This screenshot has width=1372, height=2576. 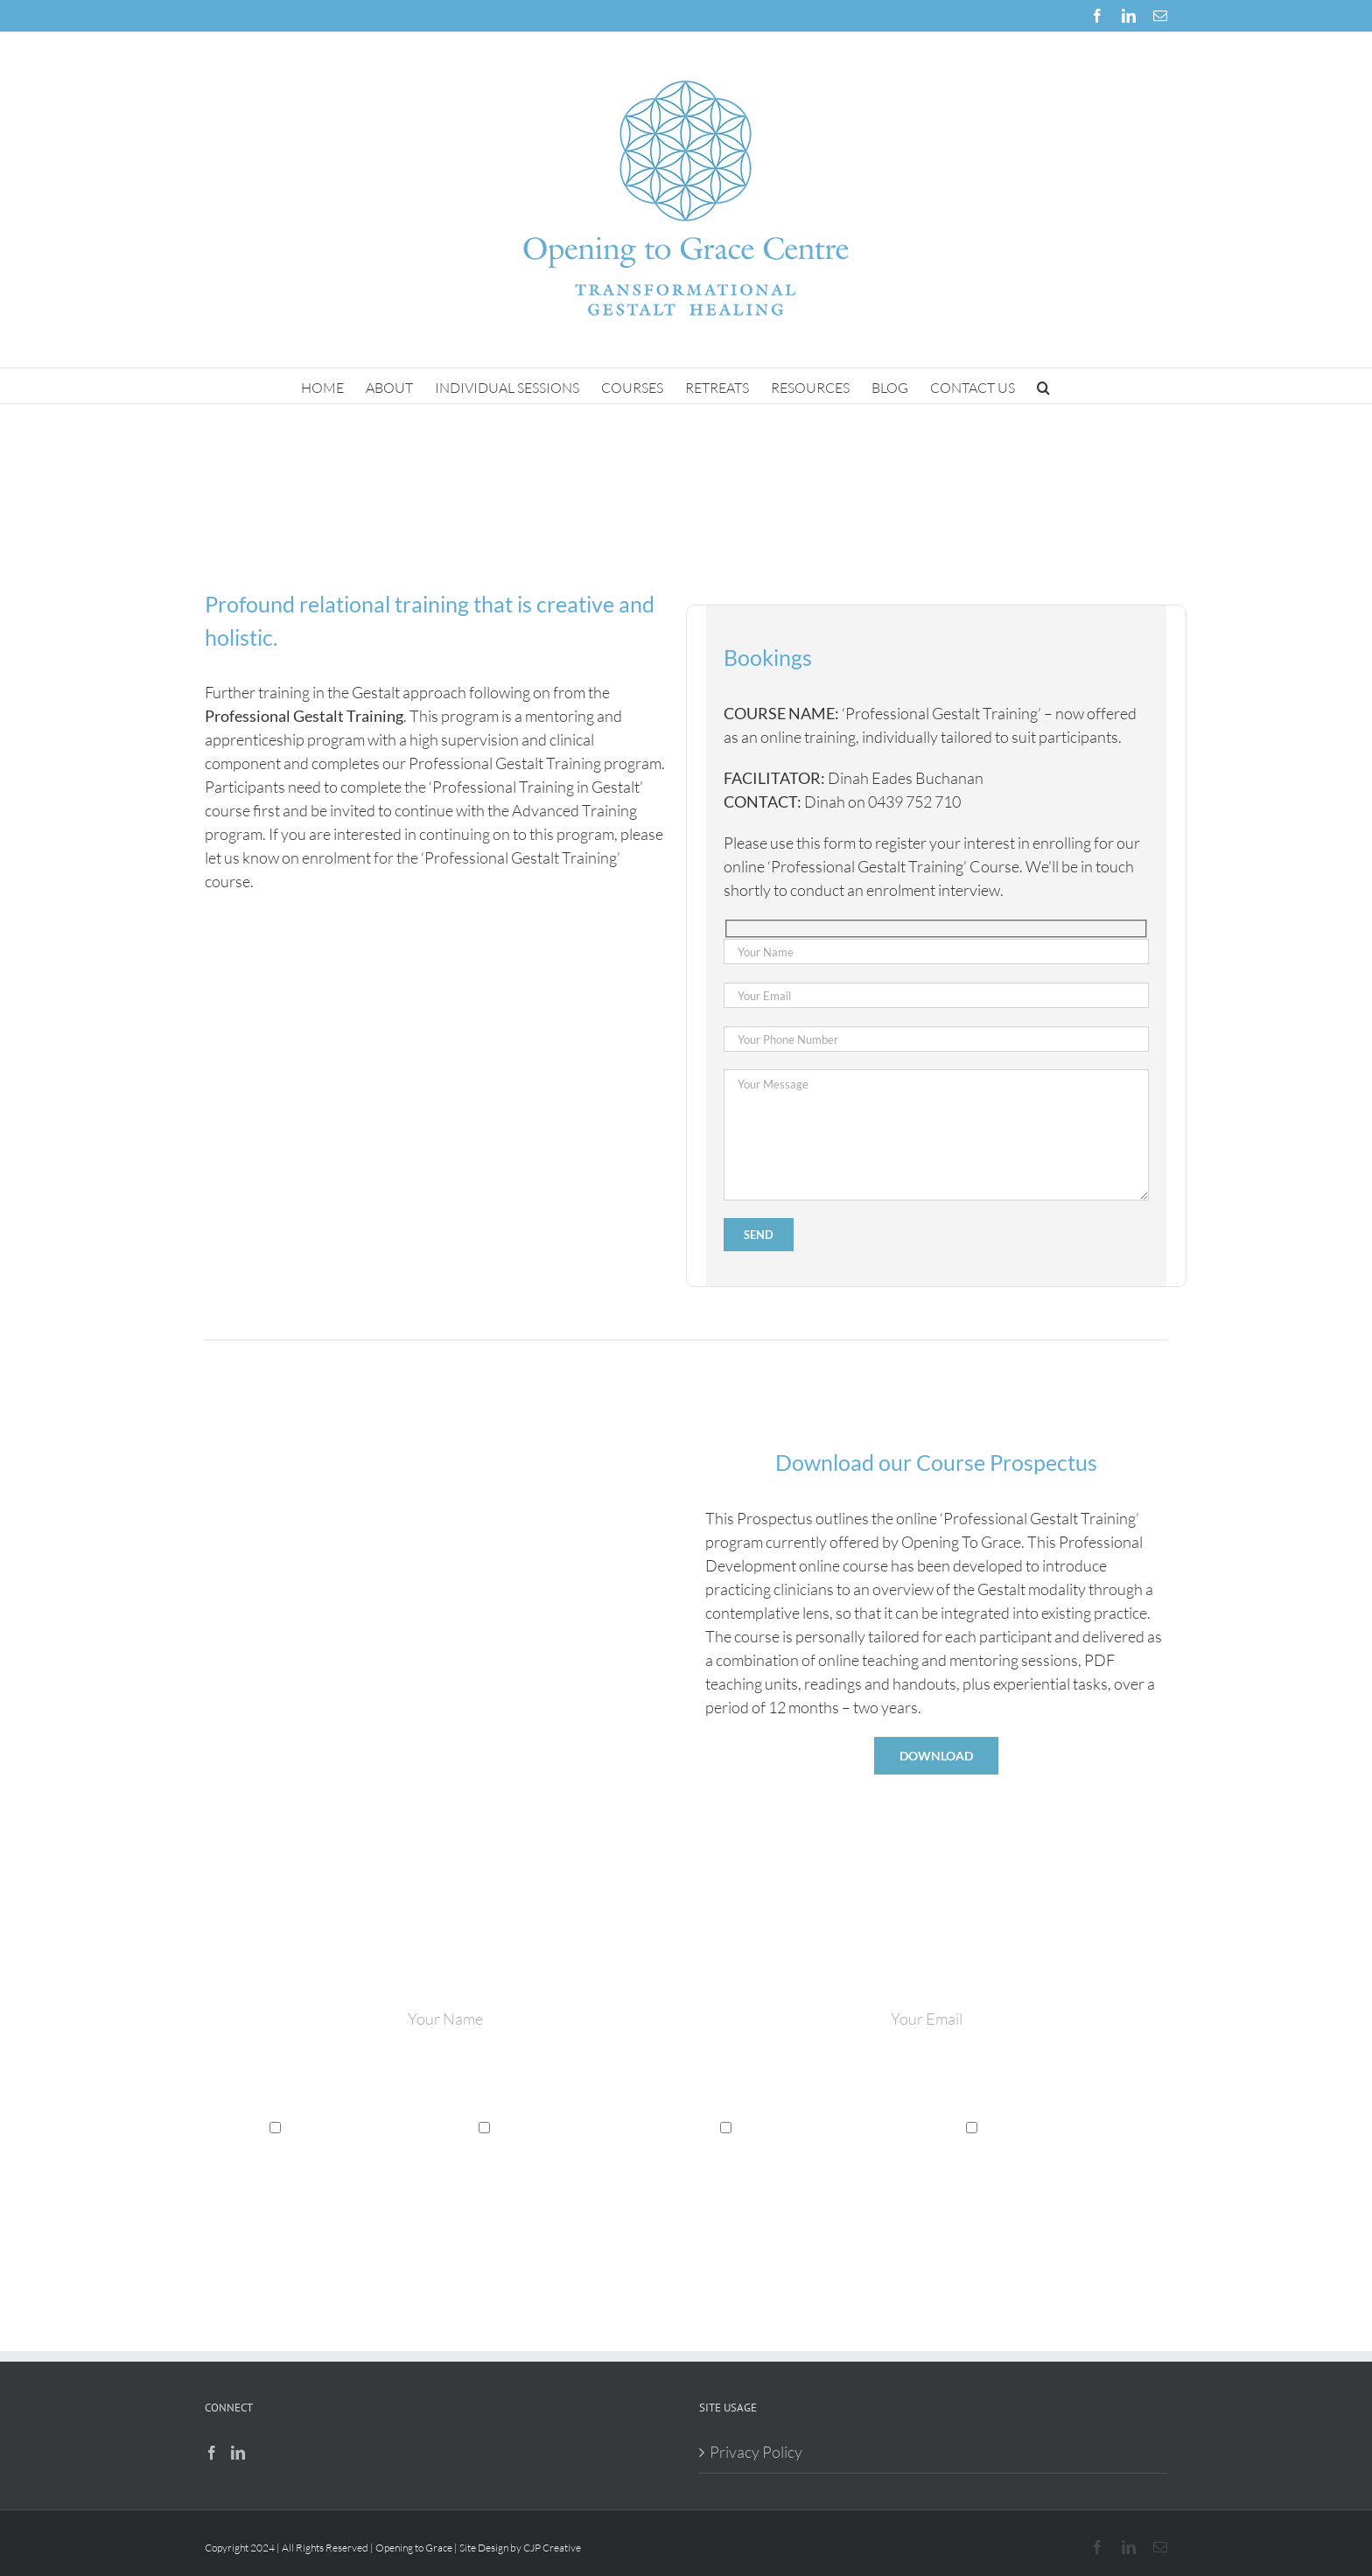 What do you see at coordinates (333, 2125) in the screenshot?
I see `Gestalt Therapy` at bounding box center [333, 2125].